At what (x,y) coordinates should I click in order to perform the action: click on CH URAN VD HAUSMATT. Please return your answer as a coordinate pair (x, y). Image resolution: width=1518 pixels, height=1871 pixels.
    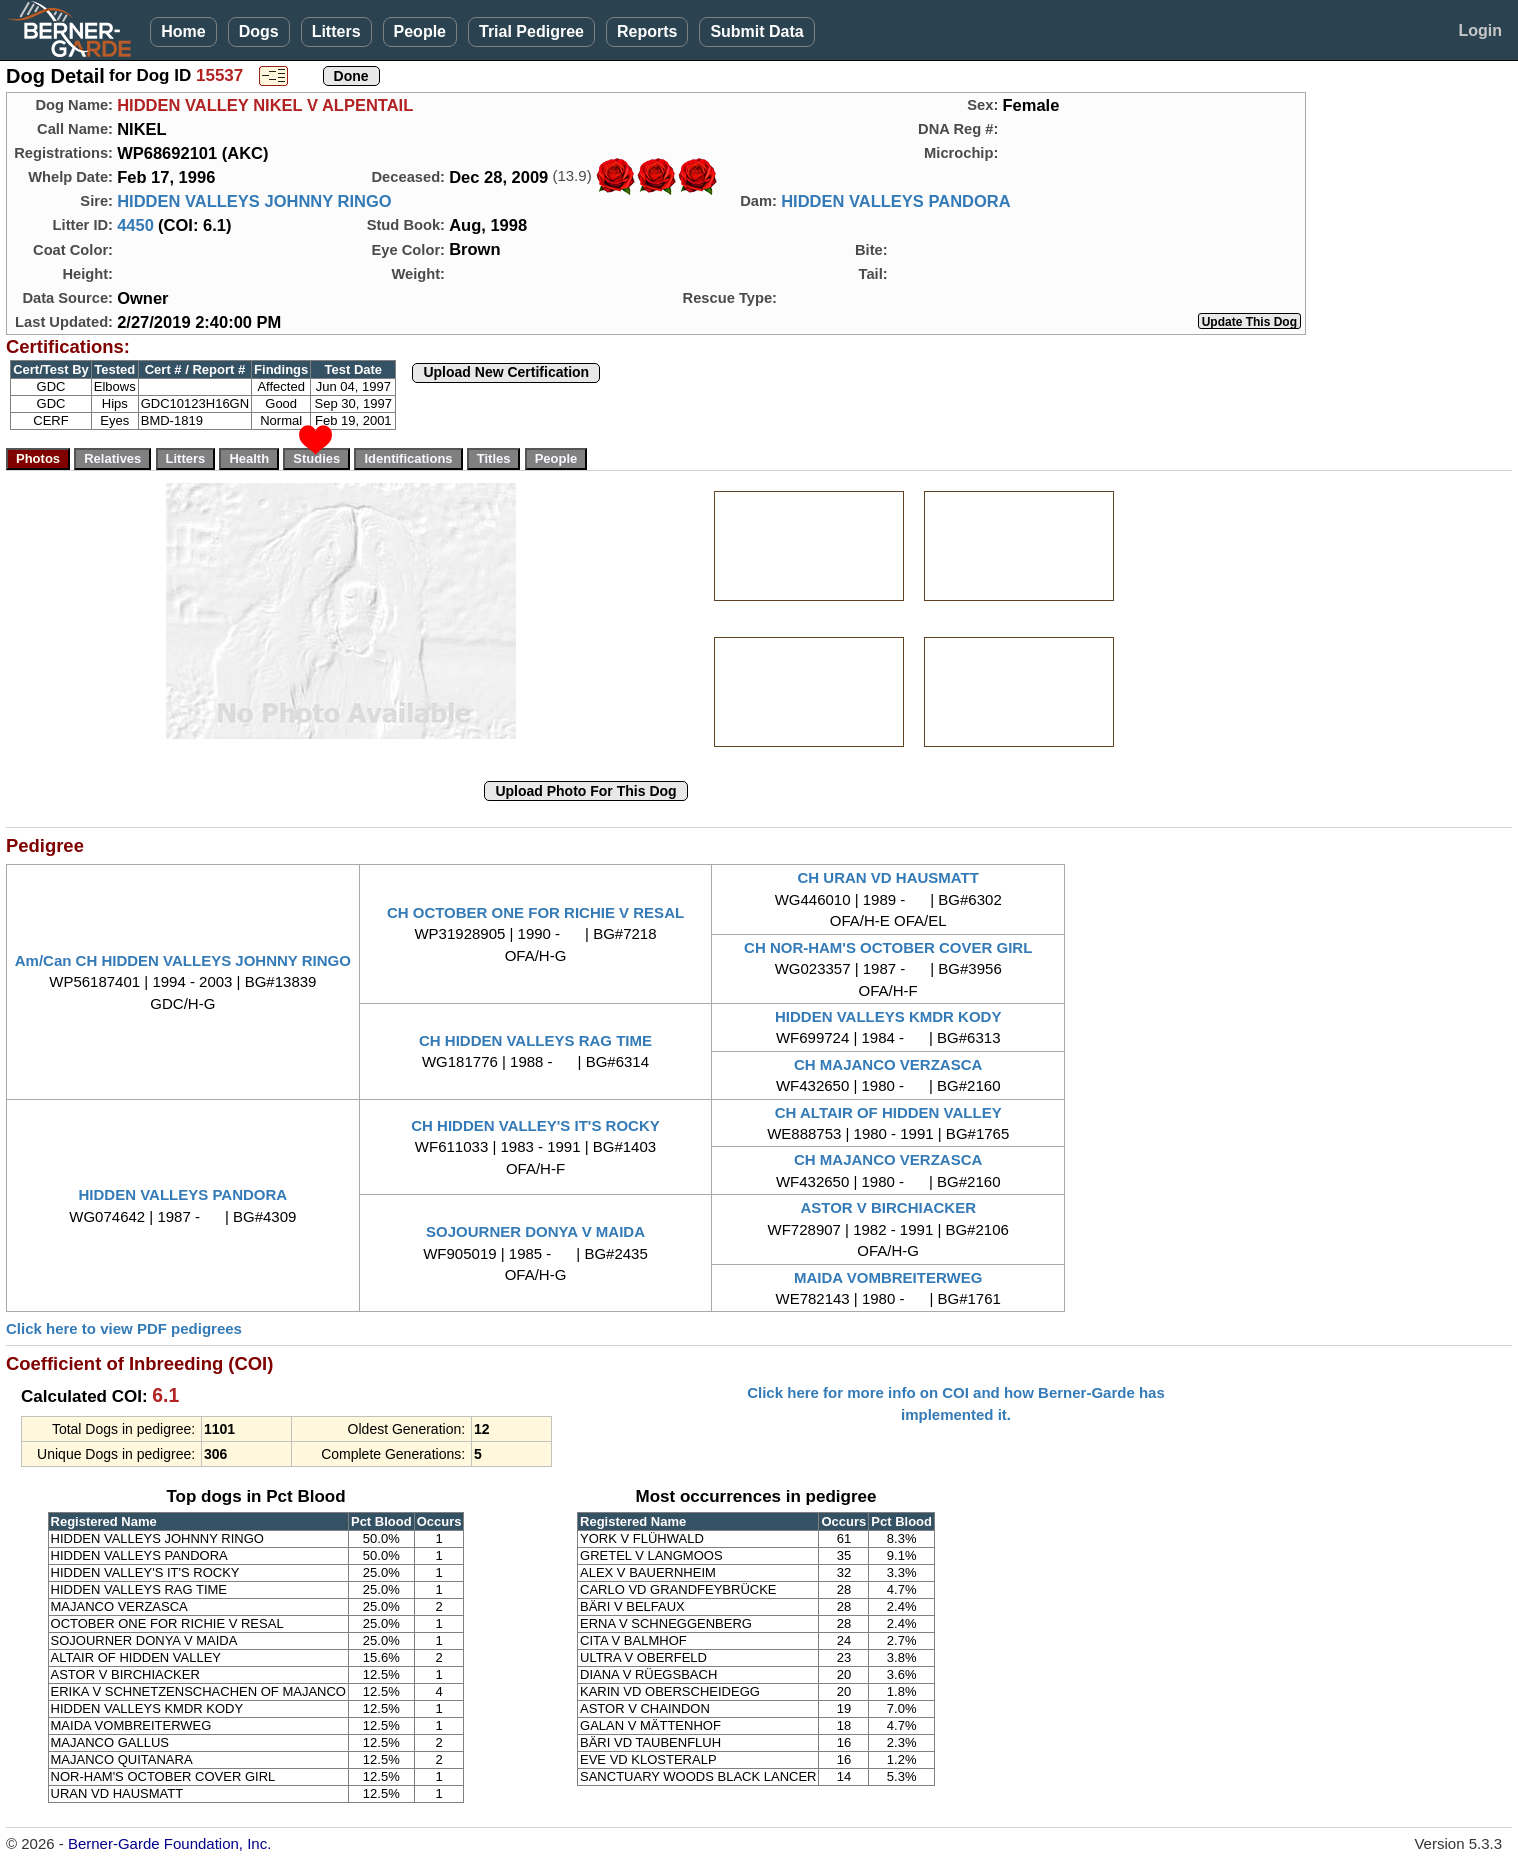
    Looking at the image, I should click on (888, 877).